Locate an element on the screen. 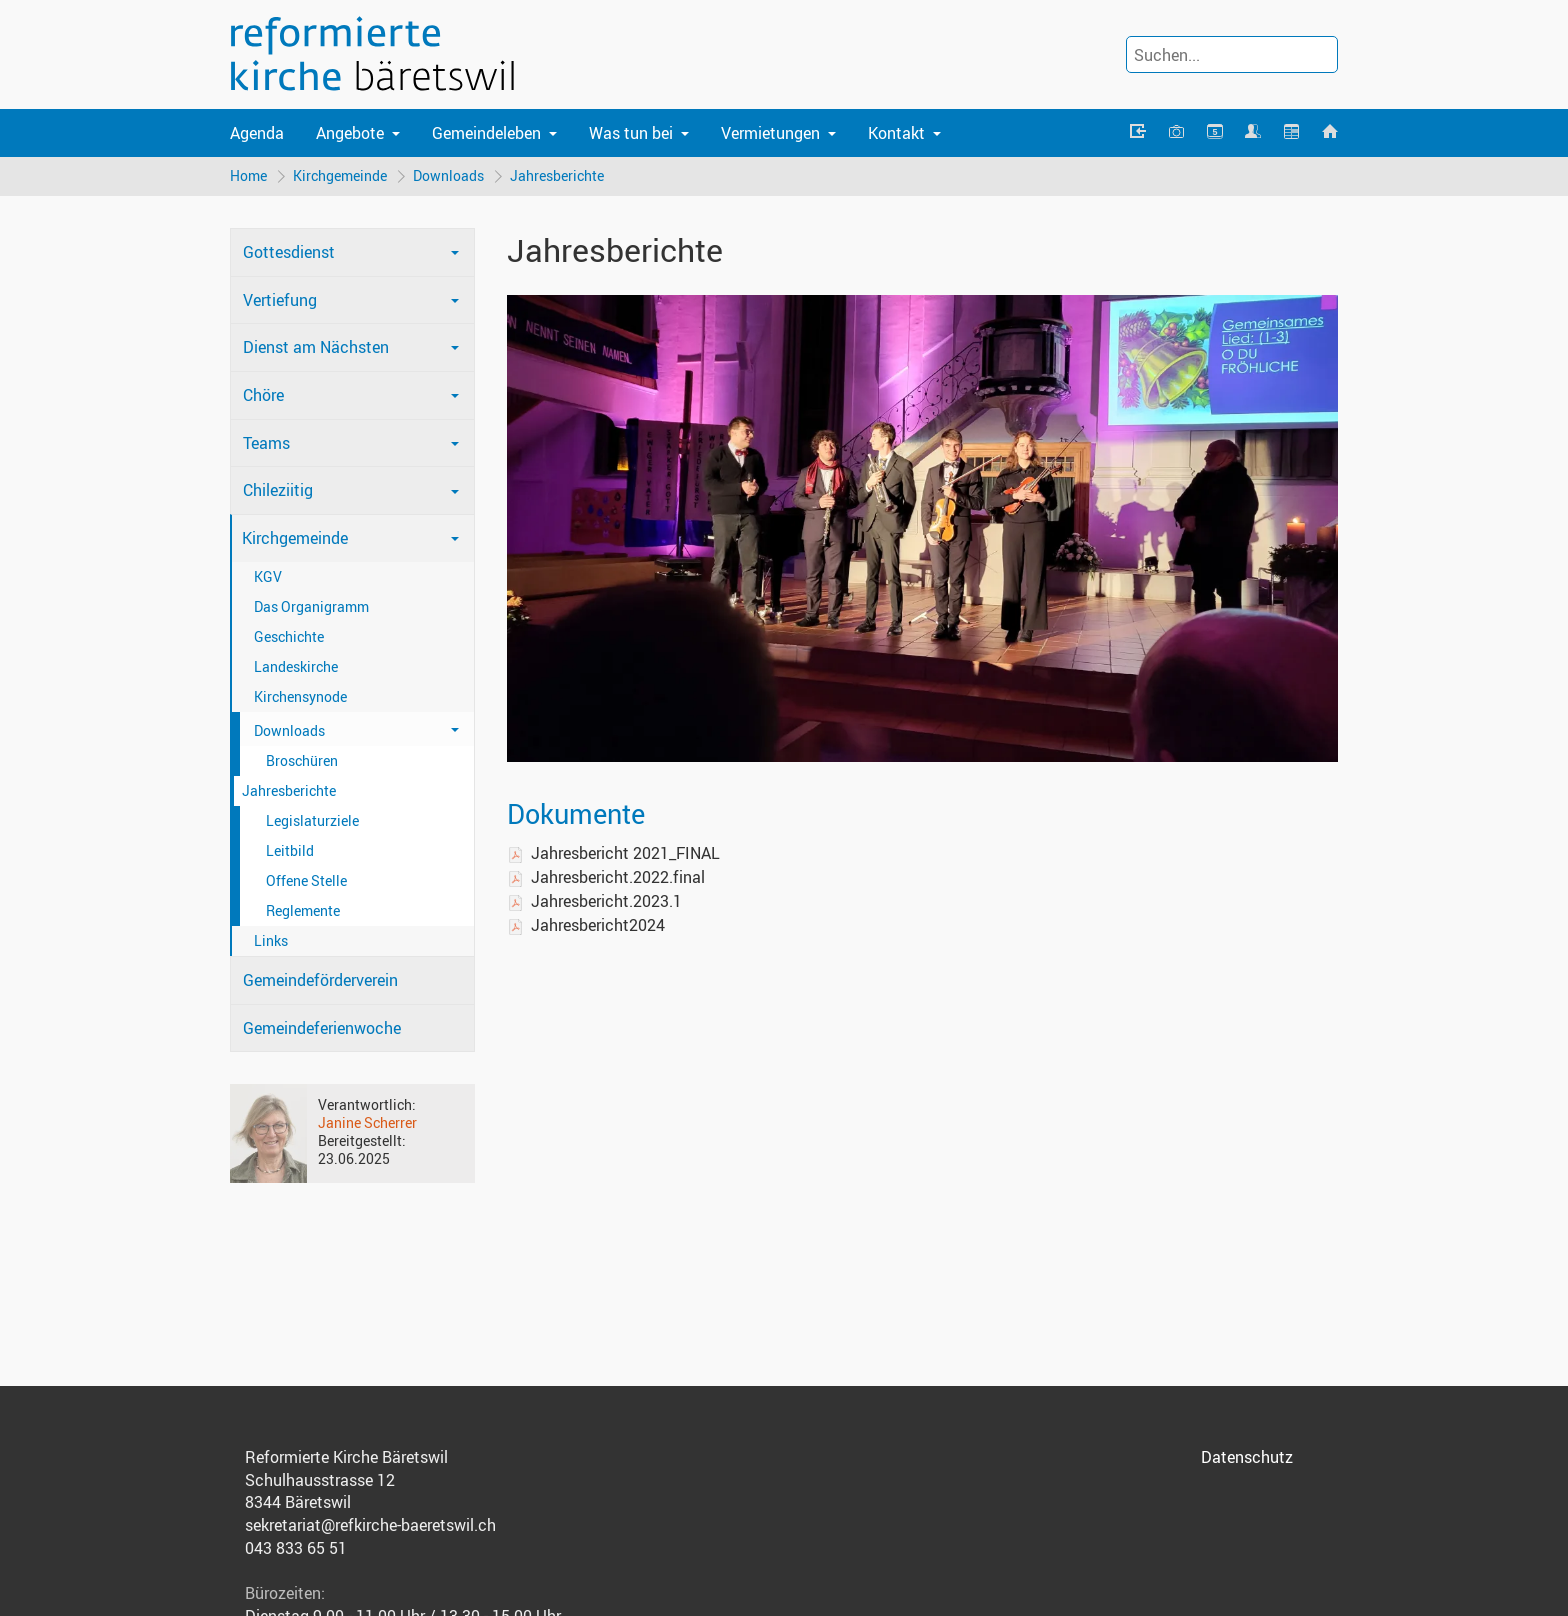 Image resolution: width=1568 pixels, height=1616 pixels. Broschüren is located at coordinates (302, 760).